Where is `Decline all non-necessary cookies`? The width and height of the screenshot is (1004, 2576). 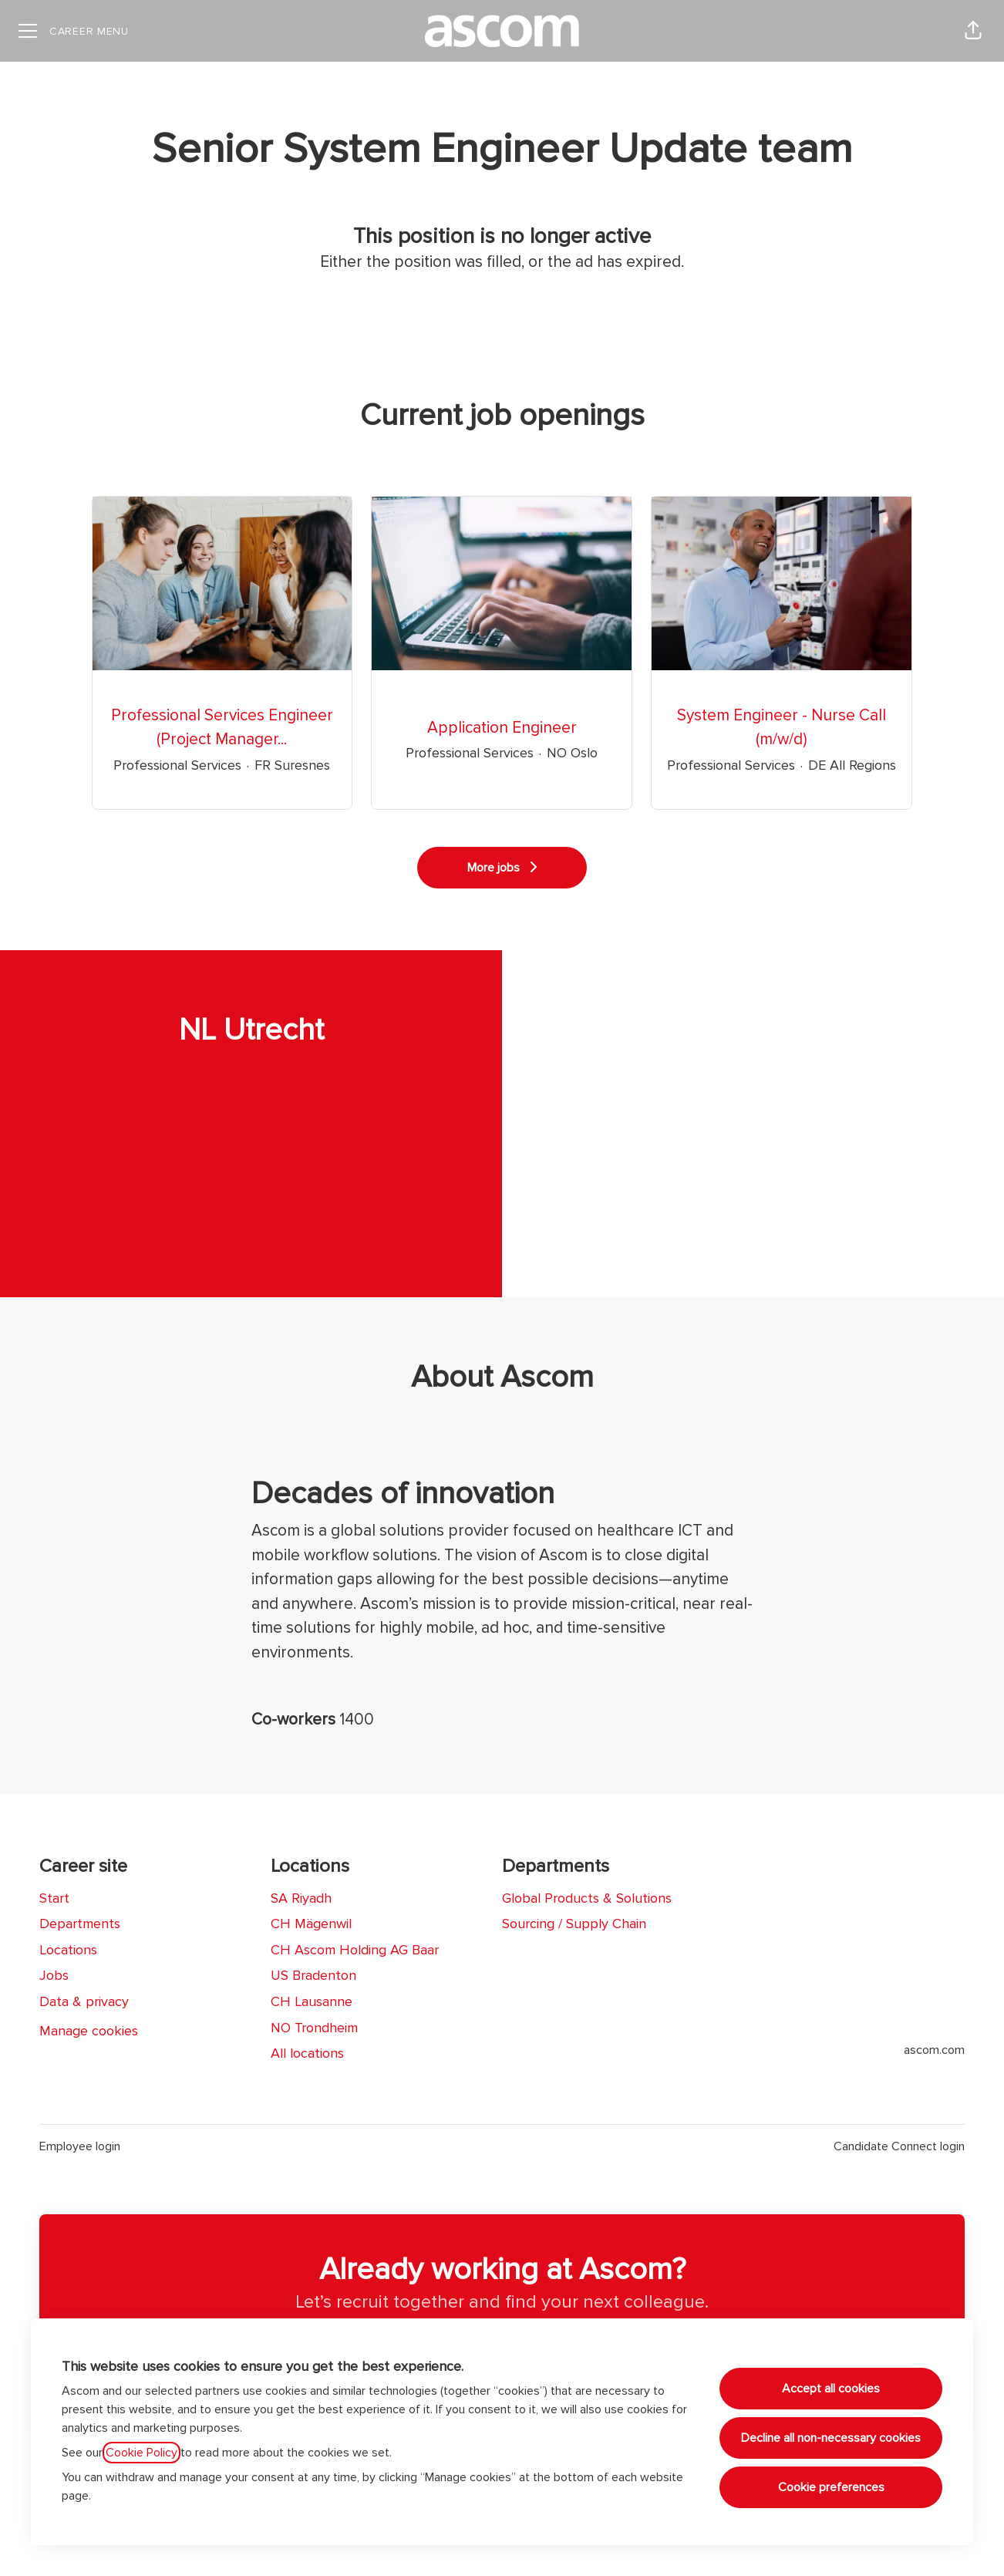
Decline all non-necessary cookies is located at coordinates (831, 2438).